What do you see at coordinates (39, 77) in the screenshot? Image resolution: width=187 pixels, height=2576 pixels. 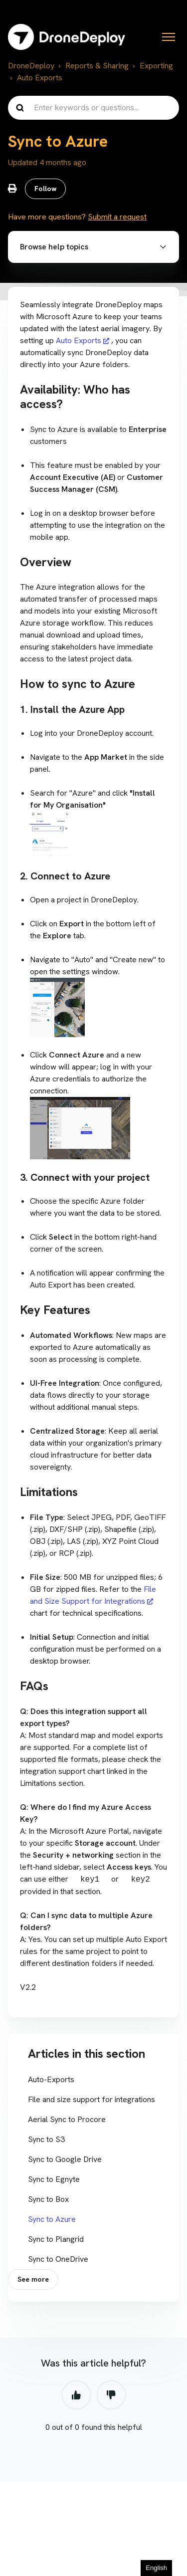 I see `Auto Exports` at bounding box center [39, 77].